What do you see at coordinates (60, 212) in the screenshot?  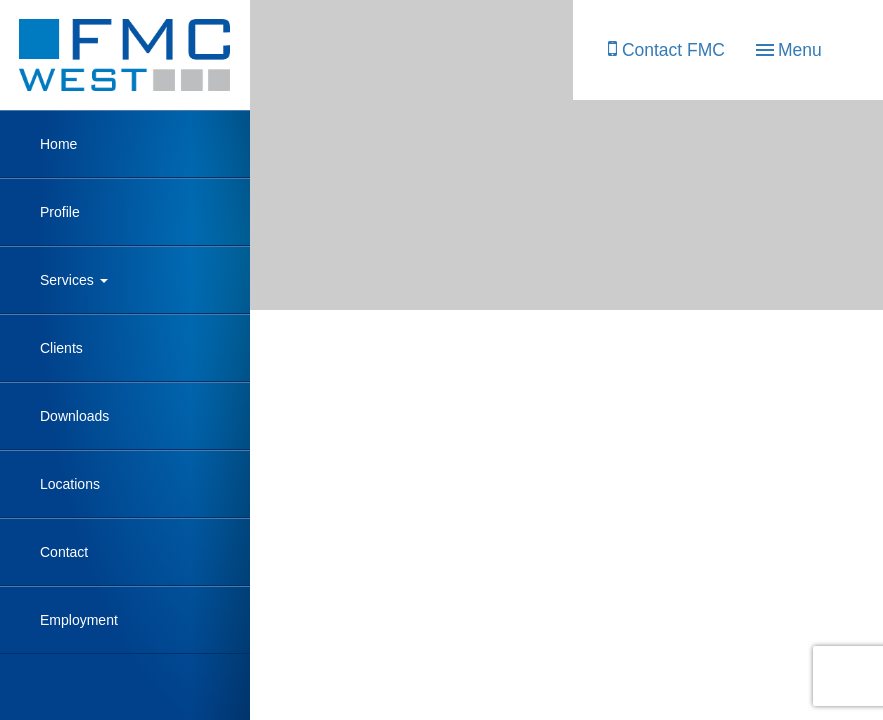 I see `Profile` at bounding box center [60, 212].